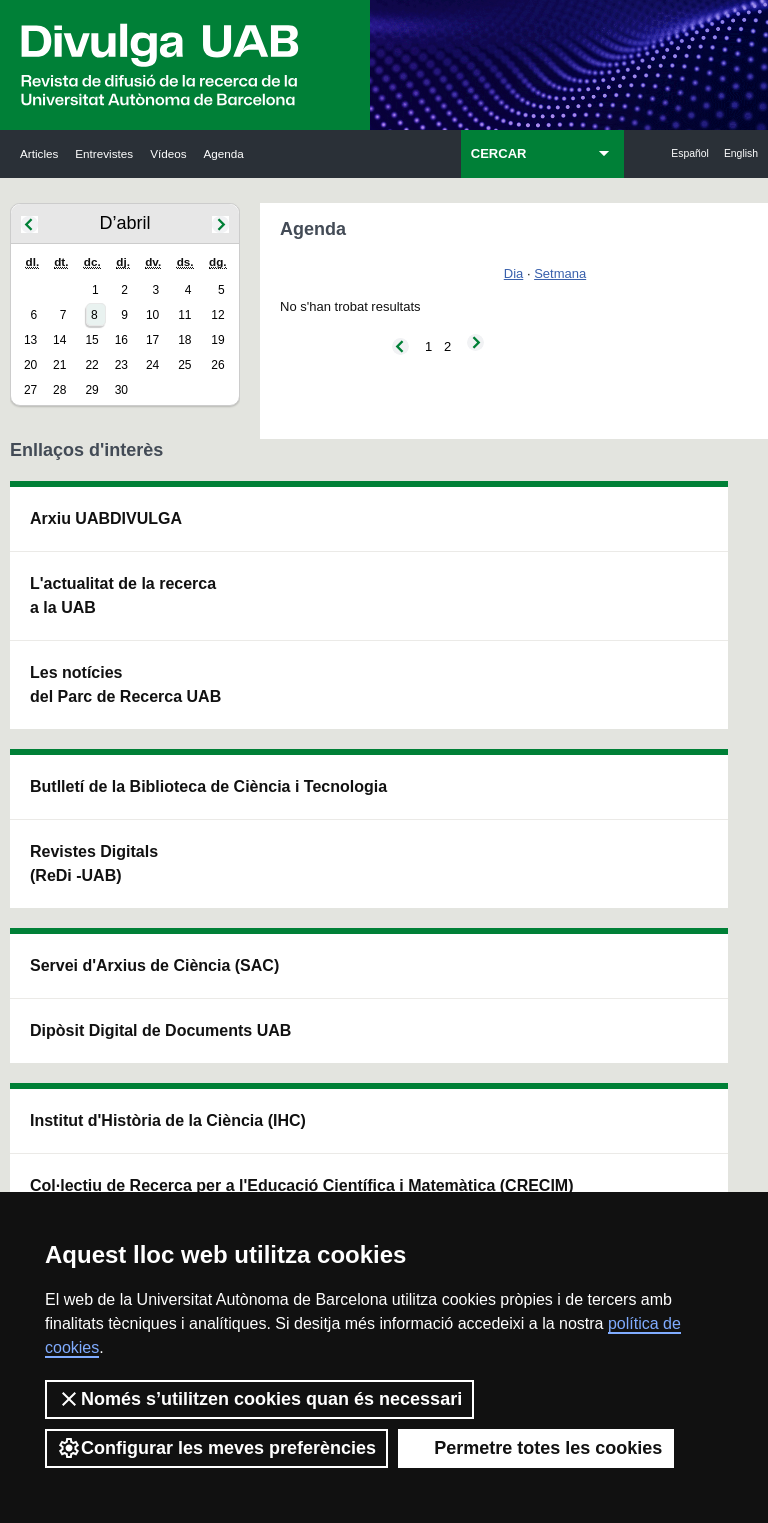  I want to click on 12, so click(217, 315).